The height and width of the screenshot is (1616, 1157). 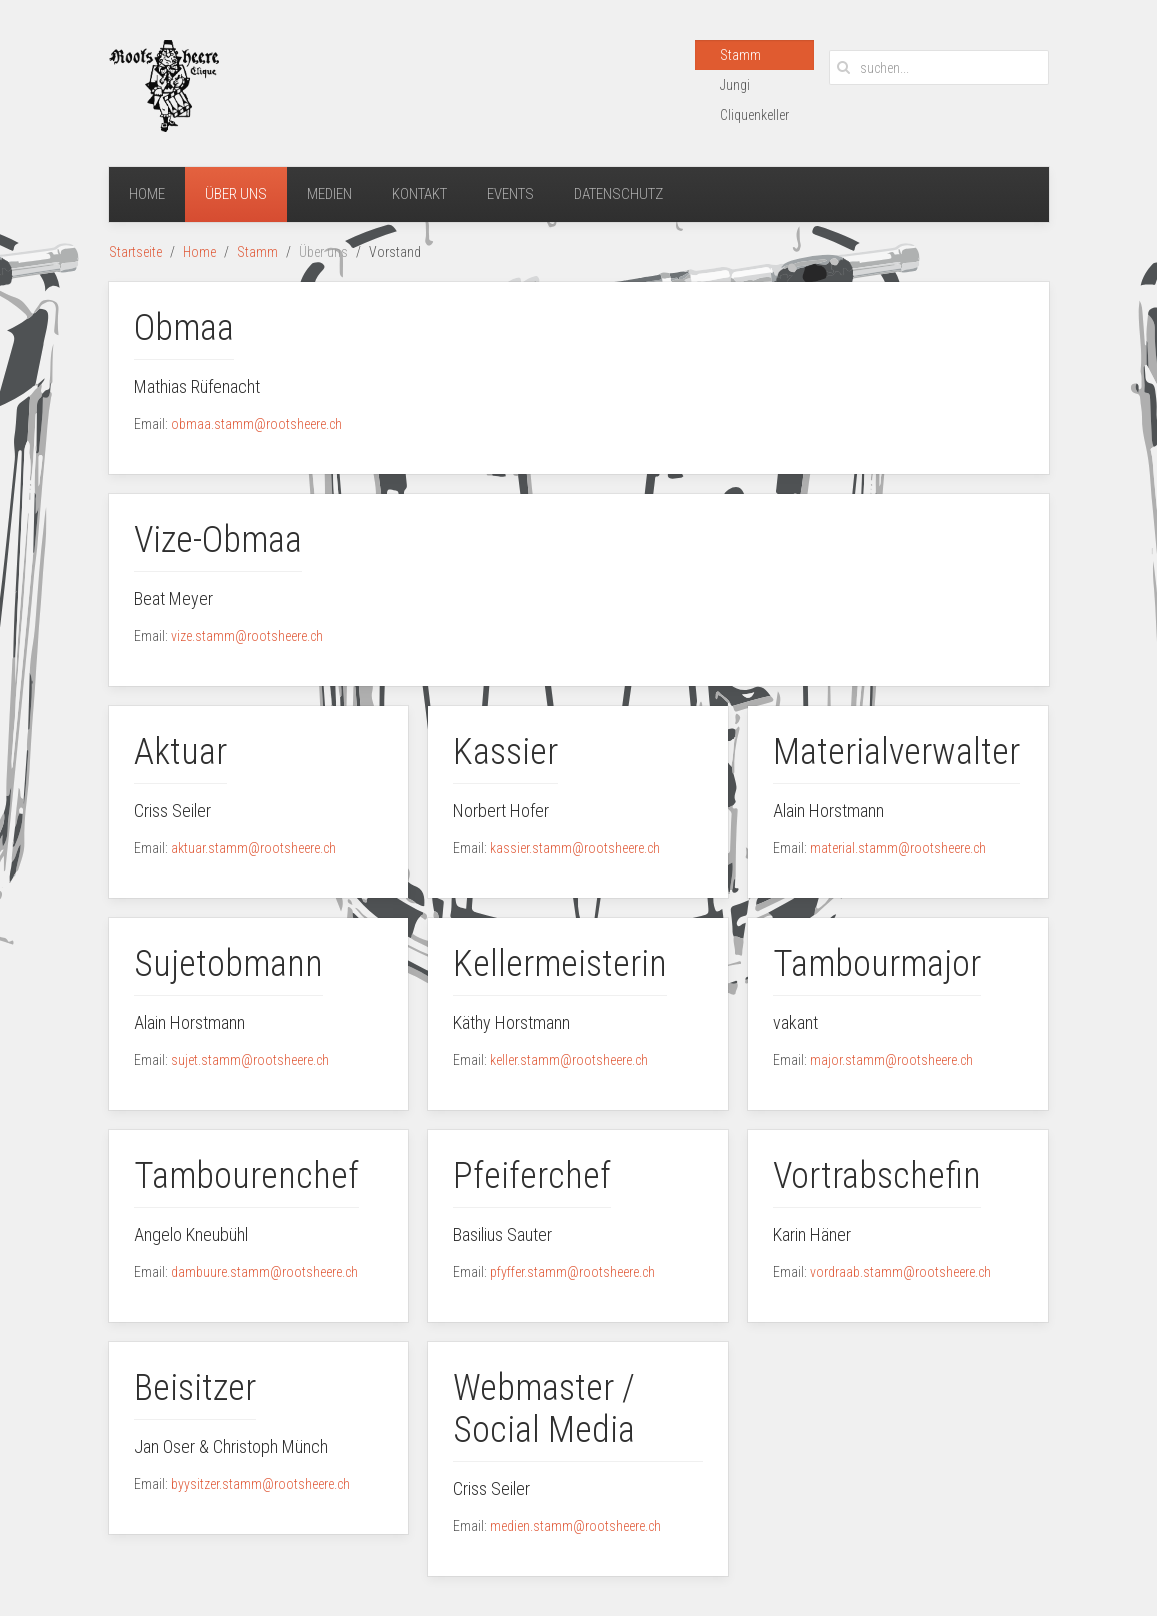 I want to click on Tambourmajor, so click(x=877, y=964).